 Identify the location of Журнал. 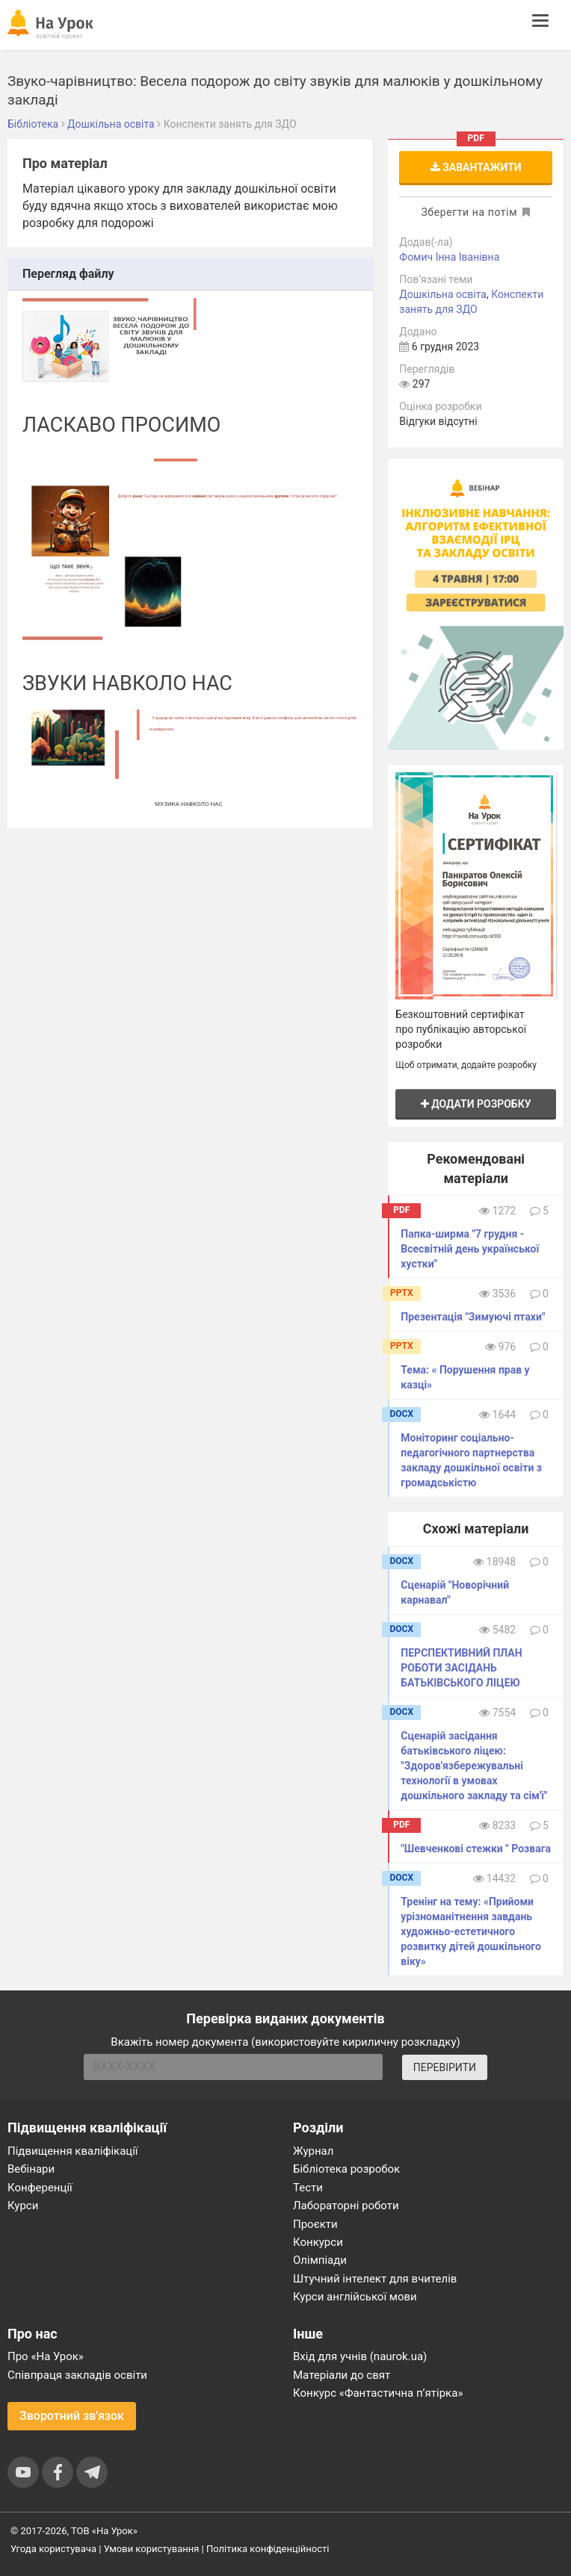
(313, 2151).